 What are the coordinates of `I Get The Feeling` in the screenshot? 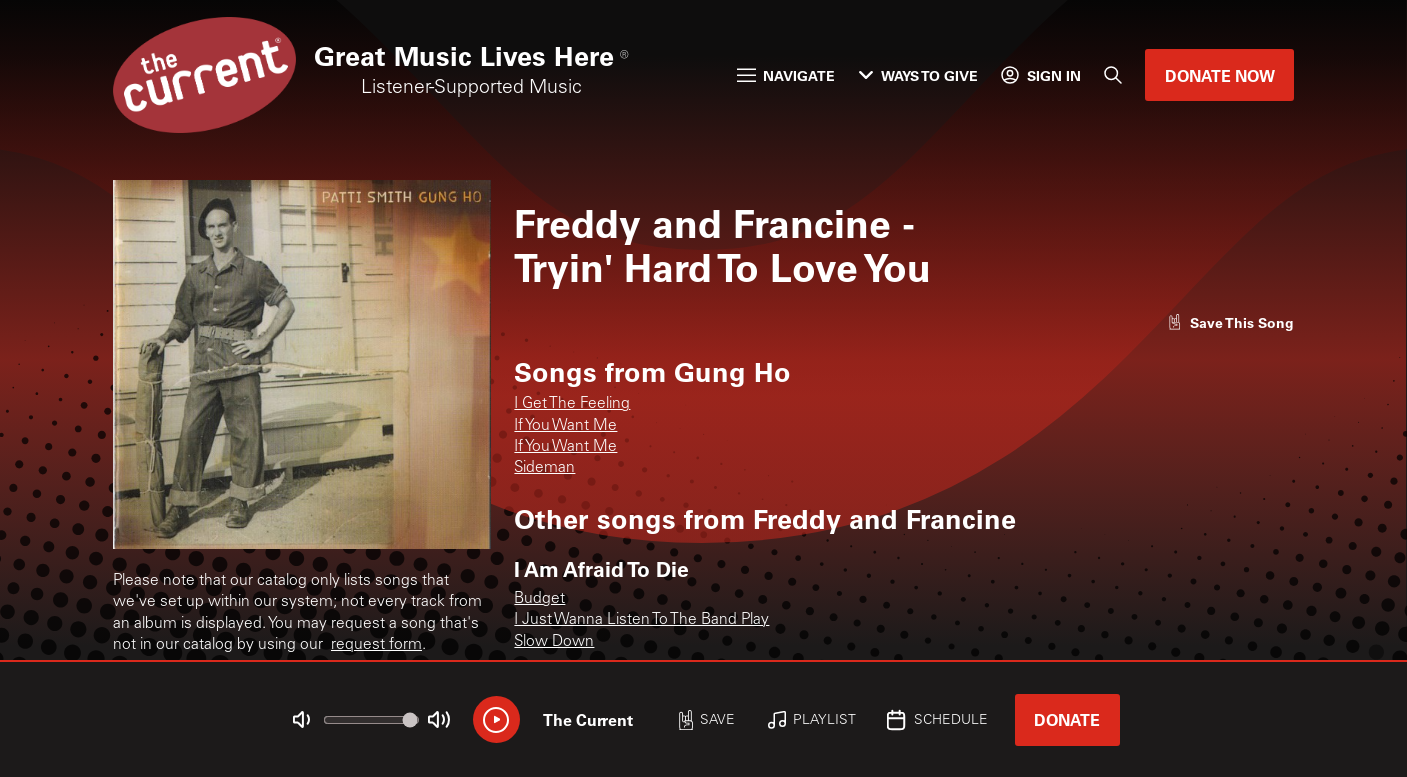 It's located at (572, 404).